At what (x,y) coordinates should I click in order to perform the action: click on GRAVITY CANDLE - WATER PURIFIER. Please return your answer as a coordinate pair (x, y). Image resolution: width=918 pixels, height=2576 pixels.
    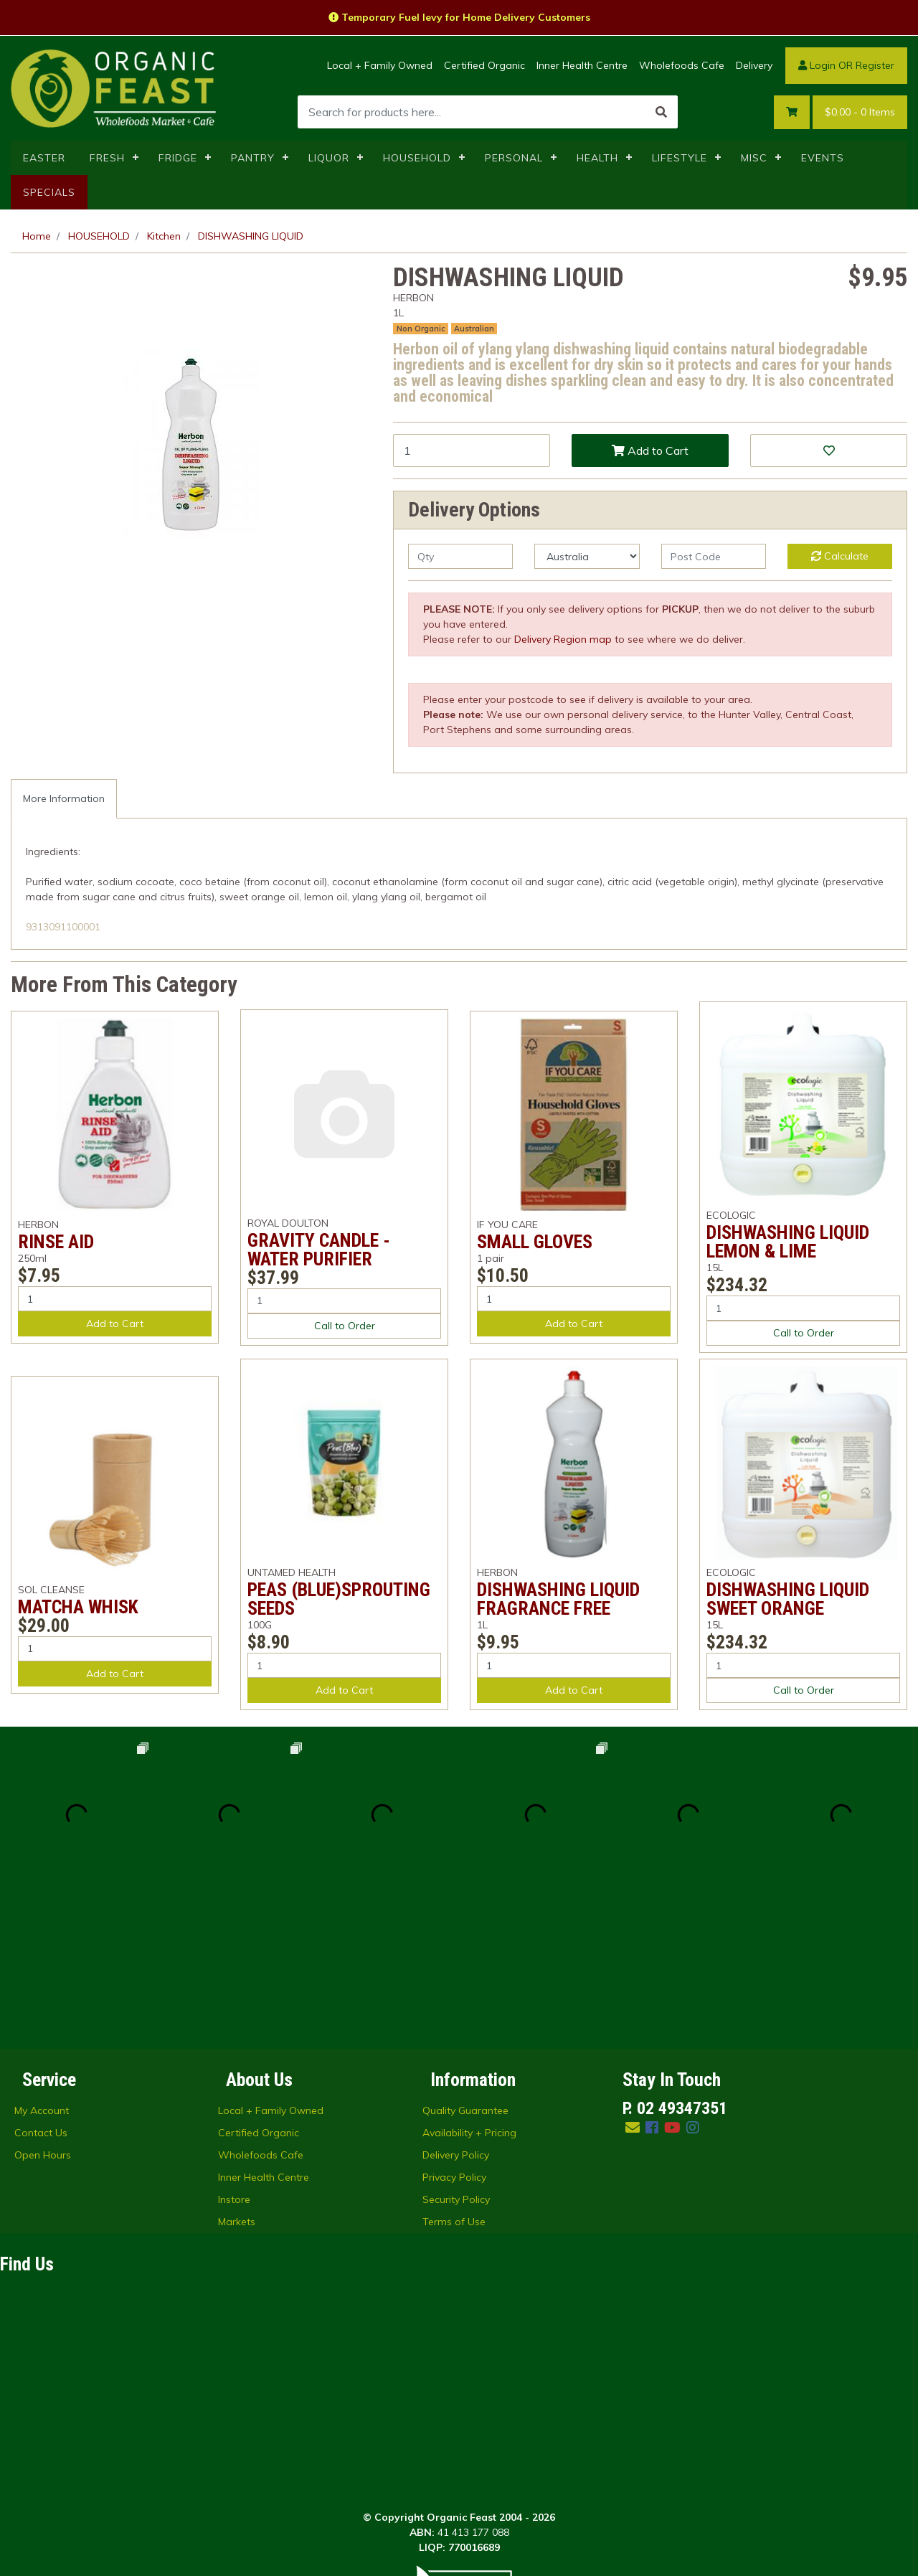
    Looking at the image, I should click on (318, 1250).